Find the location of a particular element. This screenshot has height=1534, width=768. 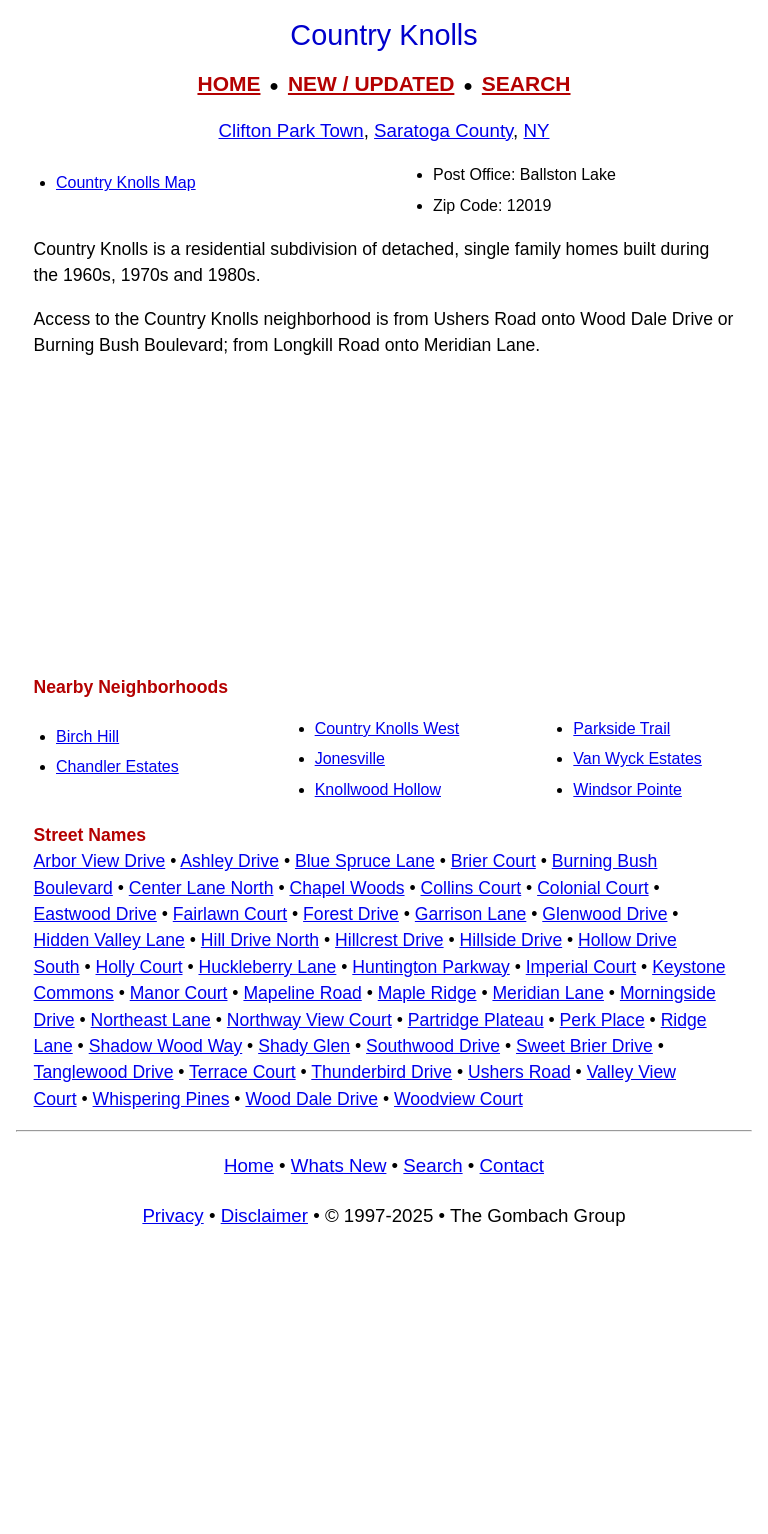

Jonesville is located at coordinates (350, 758).